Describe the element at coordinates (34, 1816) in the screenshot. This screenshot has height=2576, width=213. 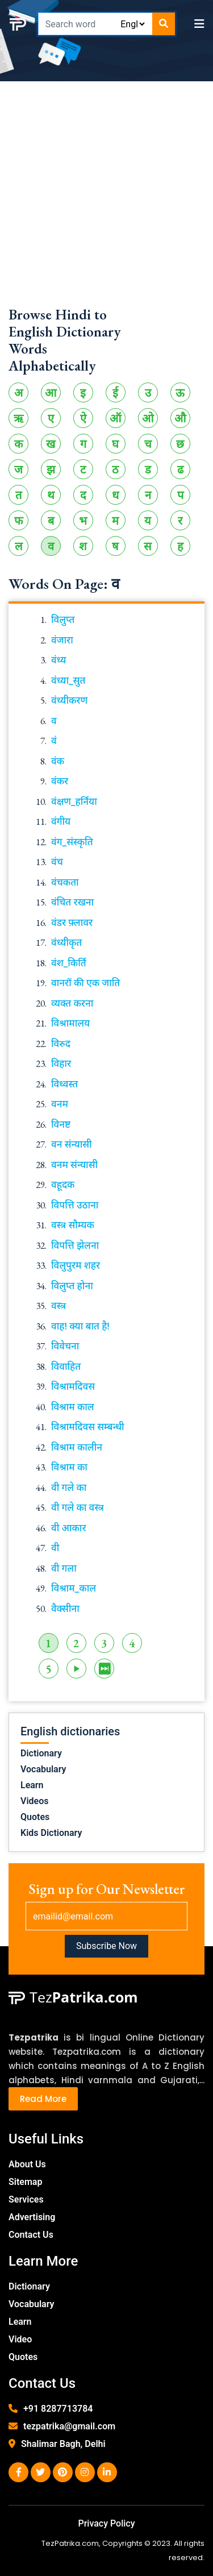
I see `Quotes` at that location.